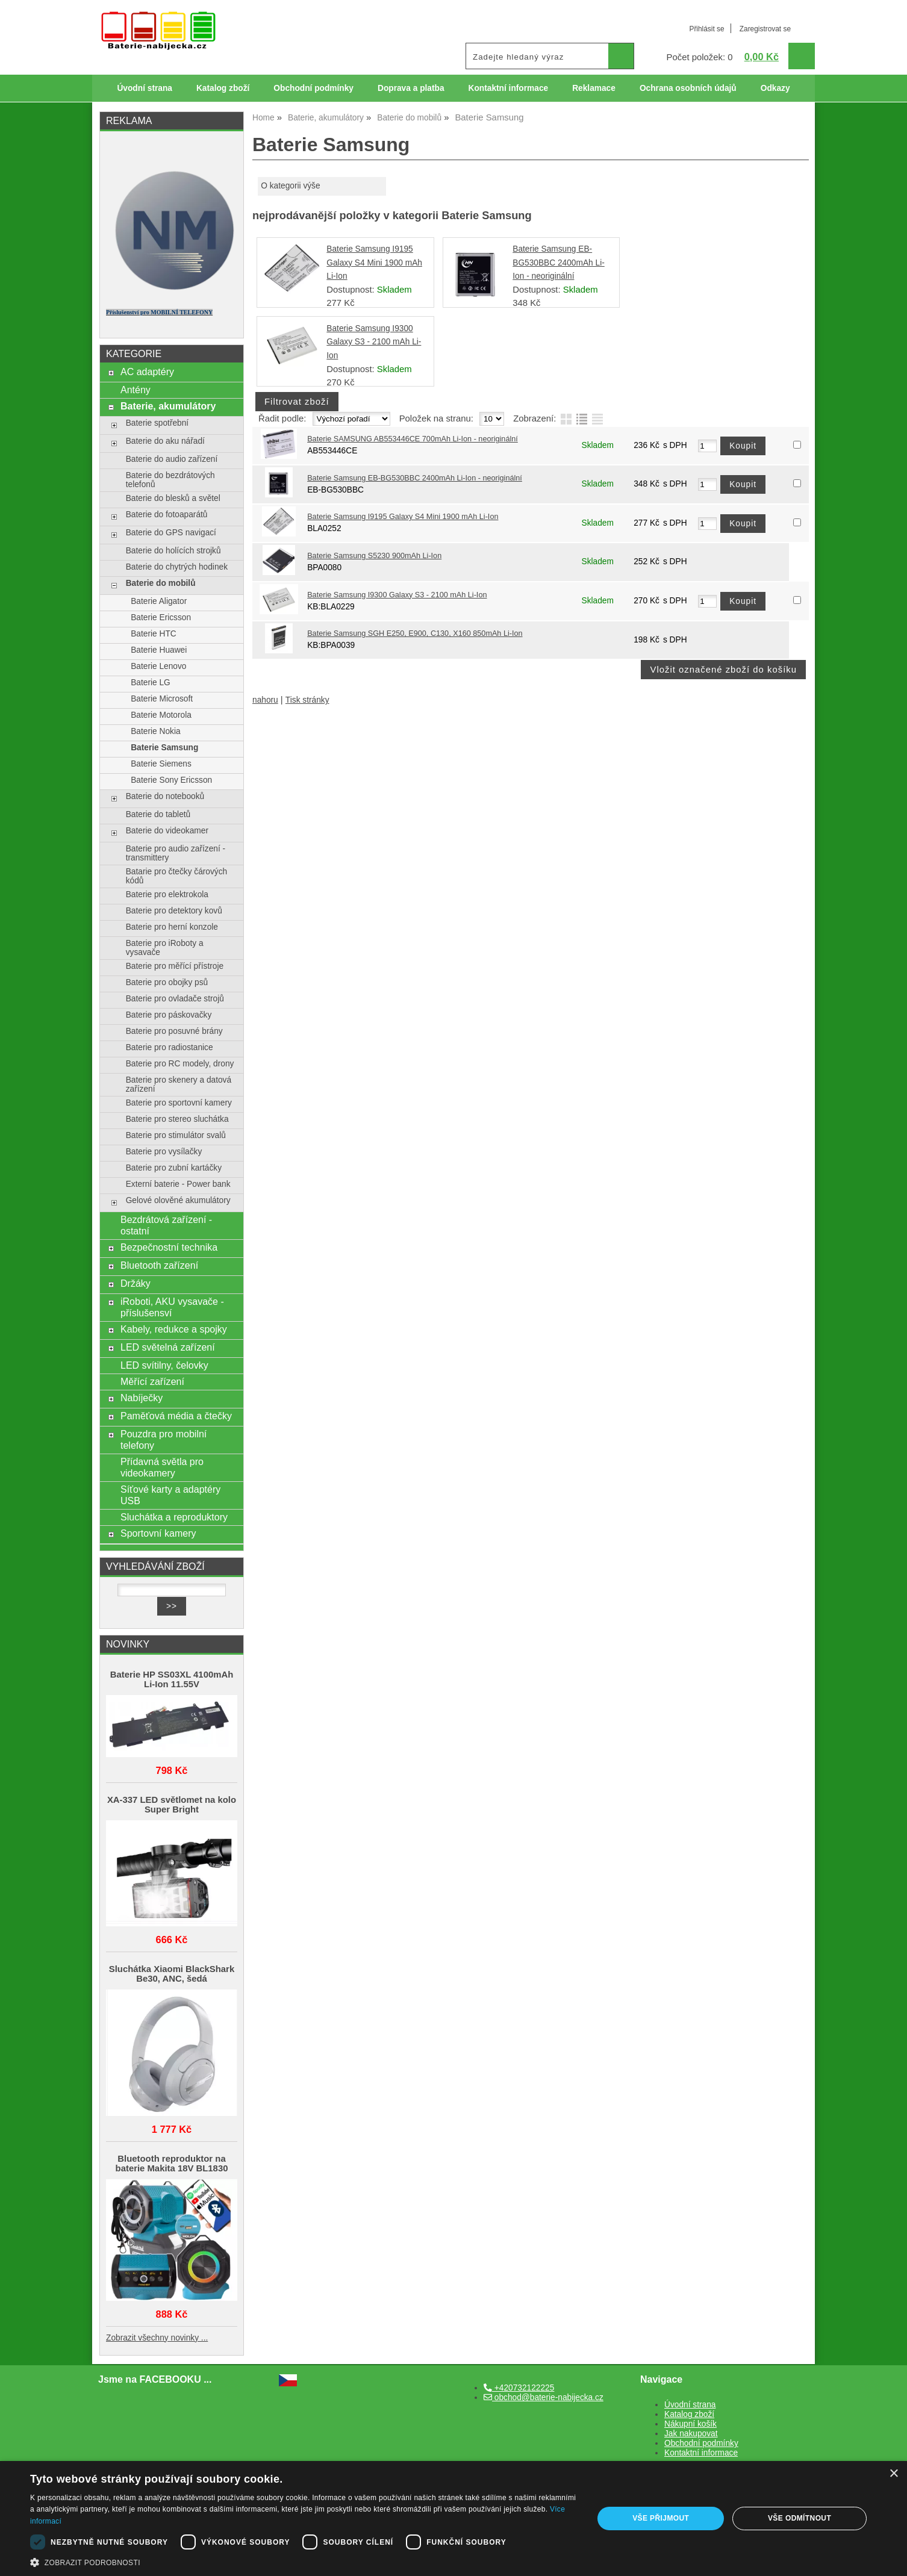 The width and height of the screenshot is (907, 2576). I want to click on Baterie pro měřící přístroje, so click(174, 966).